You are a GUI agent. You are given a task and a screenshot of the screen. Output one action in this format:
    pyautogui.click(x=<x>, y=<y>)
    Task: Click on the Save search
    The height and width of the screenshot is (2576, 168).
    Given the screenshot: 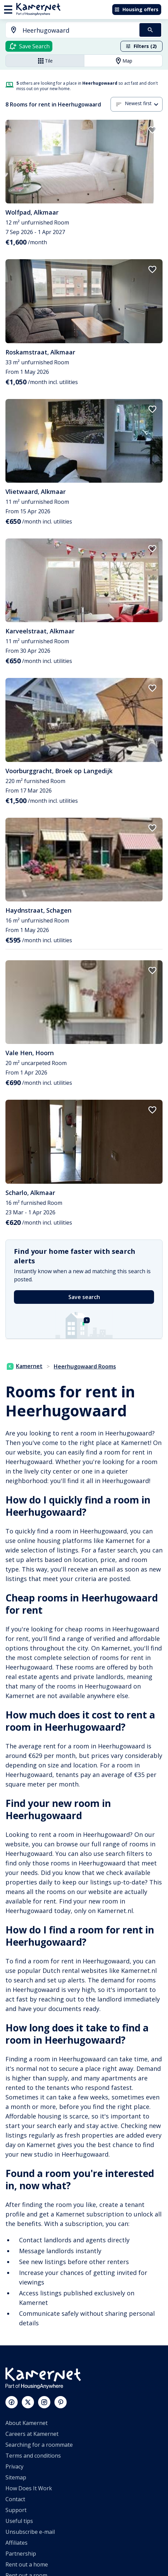 What is the action you would take?
    pyautogui.click(x=84, y=1297)
    